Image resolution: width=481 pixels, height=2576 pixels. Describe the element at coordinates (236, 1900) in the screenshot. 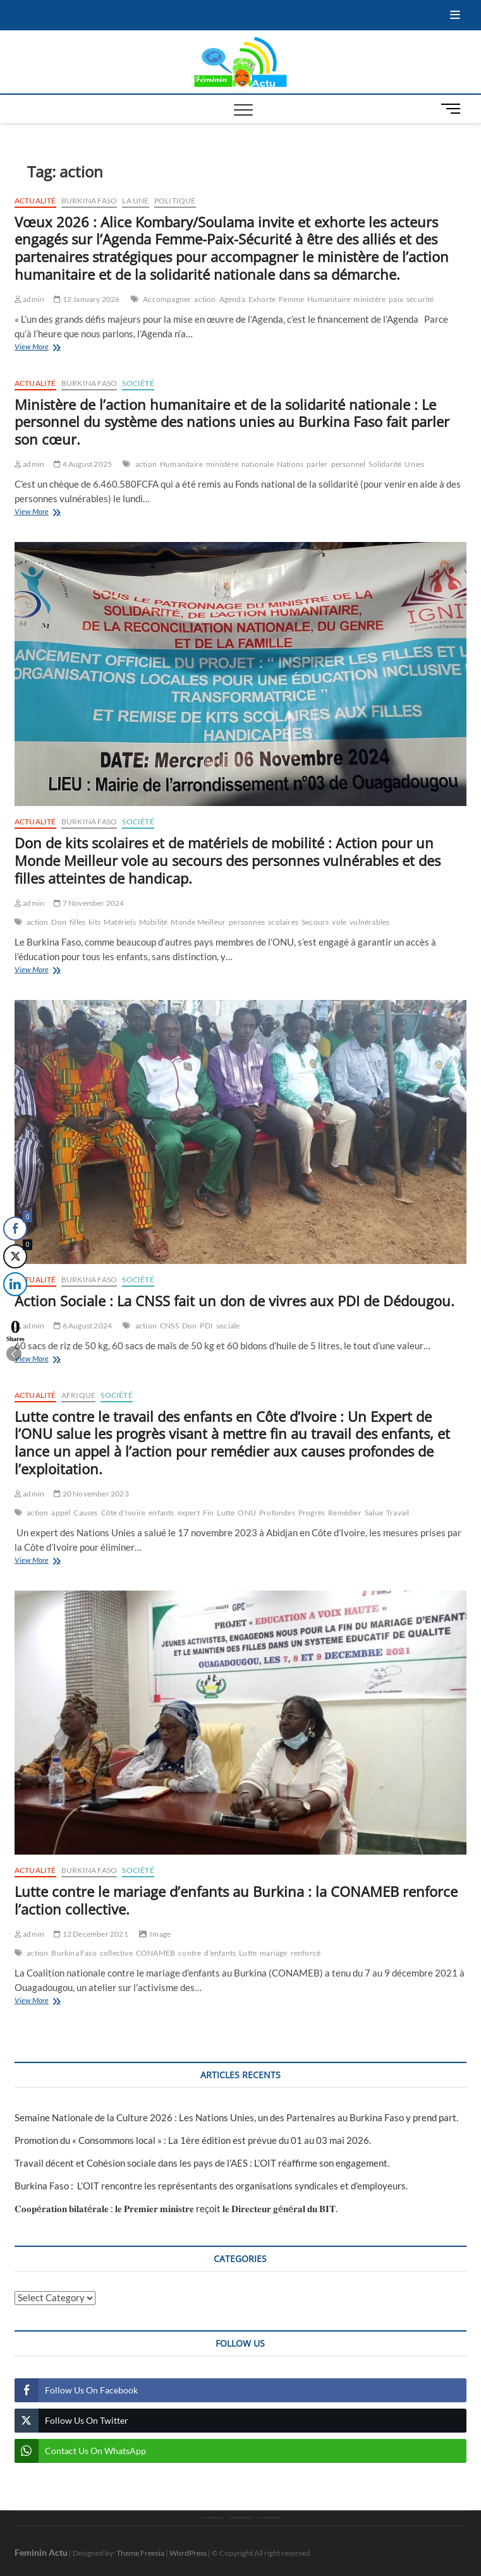

I see `Lutte contre le mariage d’enfants au Burkina : la CONAMEB renforce l’action collective.` at that location.